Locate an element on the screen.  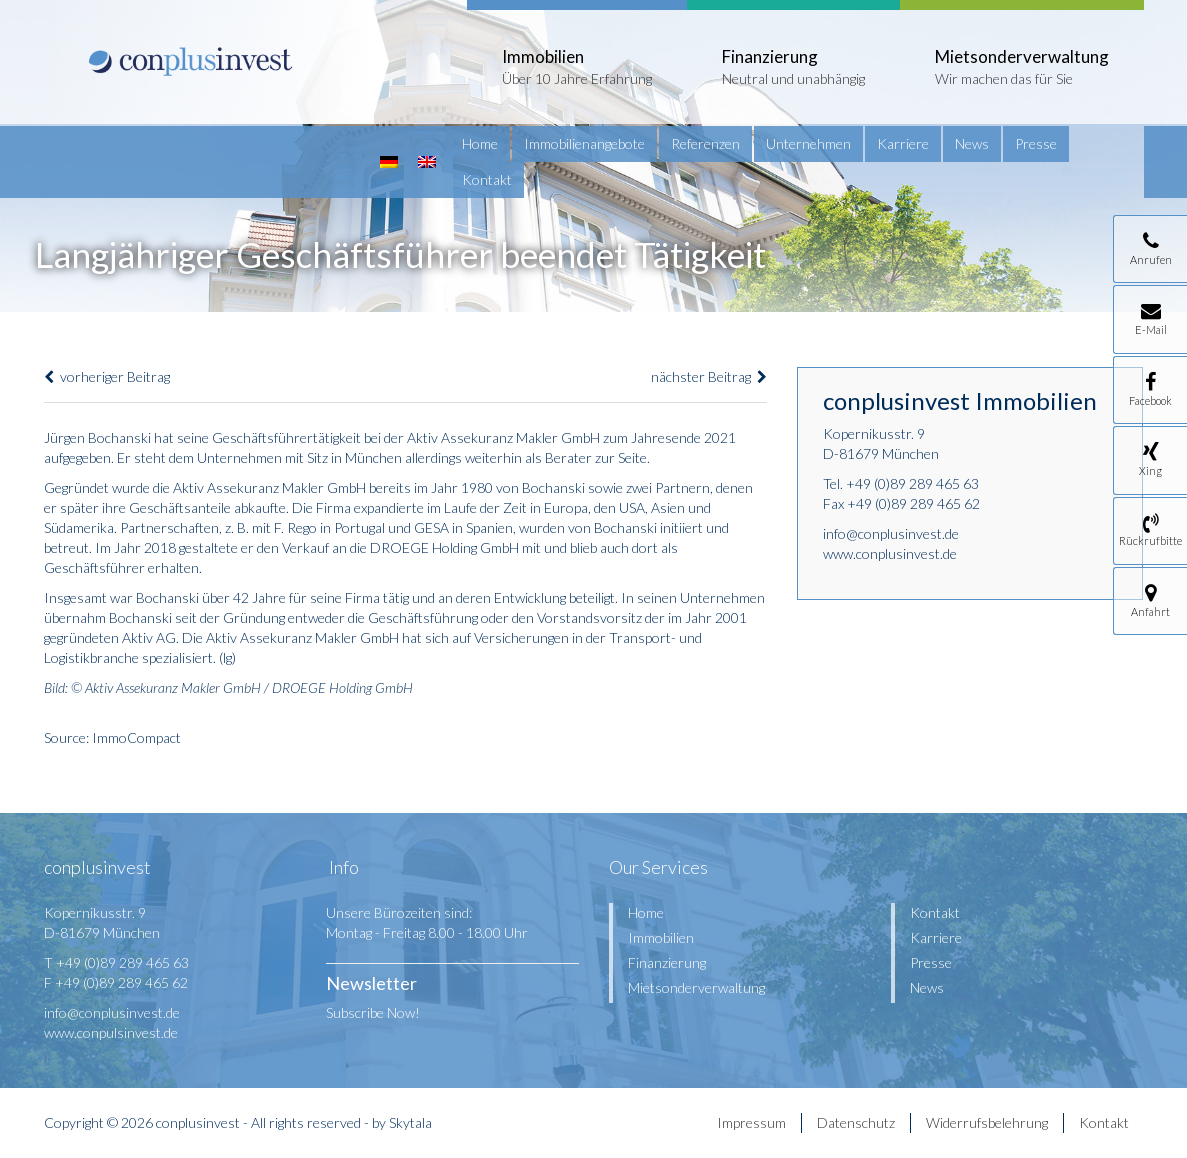
Mietsonderverwaltung is located at coordinates (696, 987).